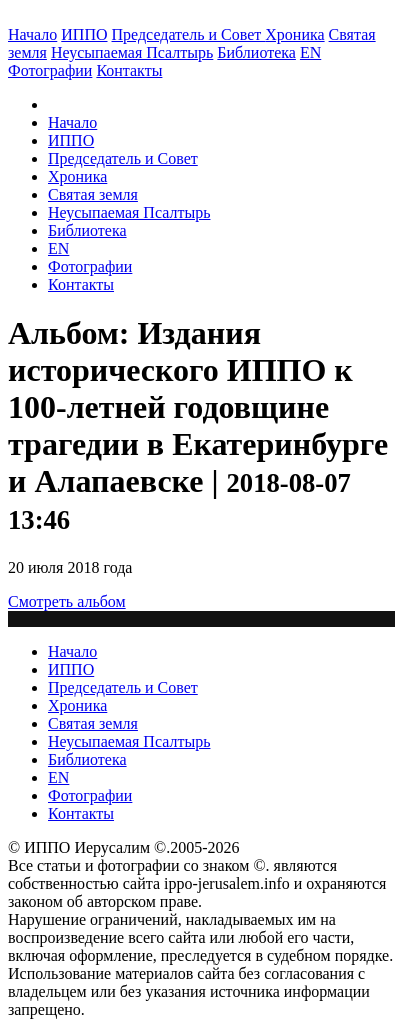 The width and height of the screenshot is (403, 1027). Describe the element at coordinates (294, 34) in the screenshot. I see `Хроника` at that location.